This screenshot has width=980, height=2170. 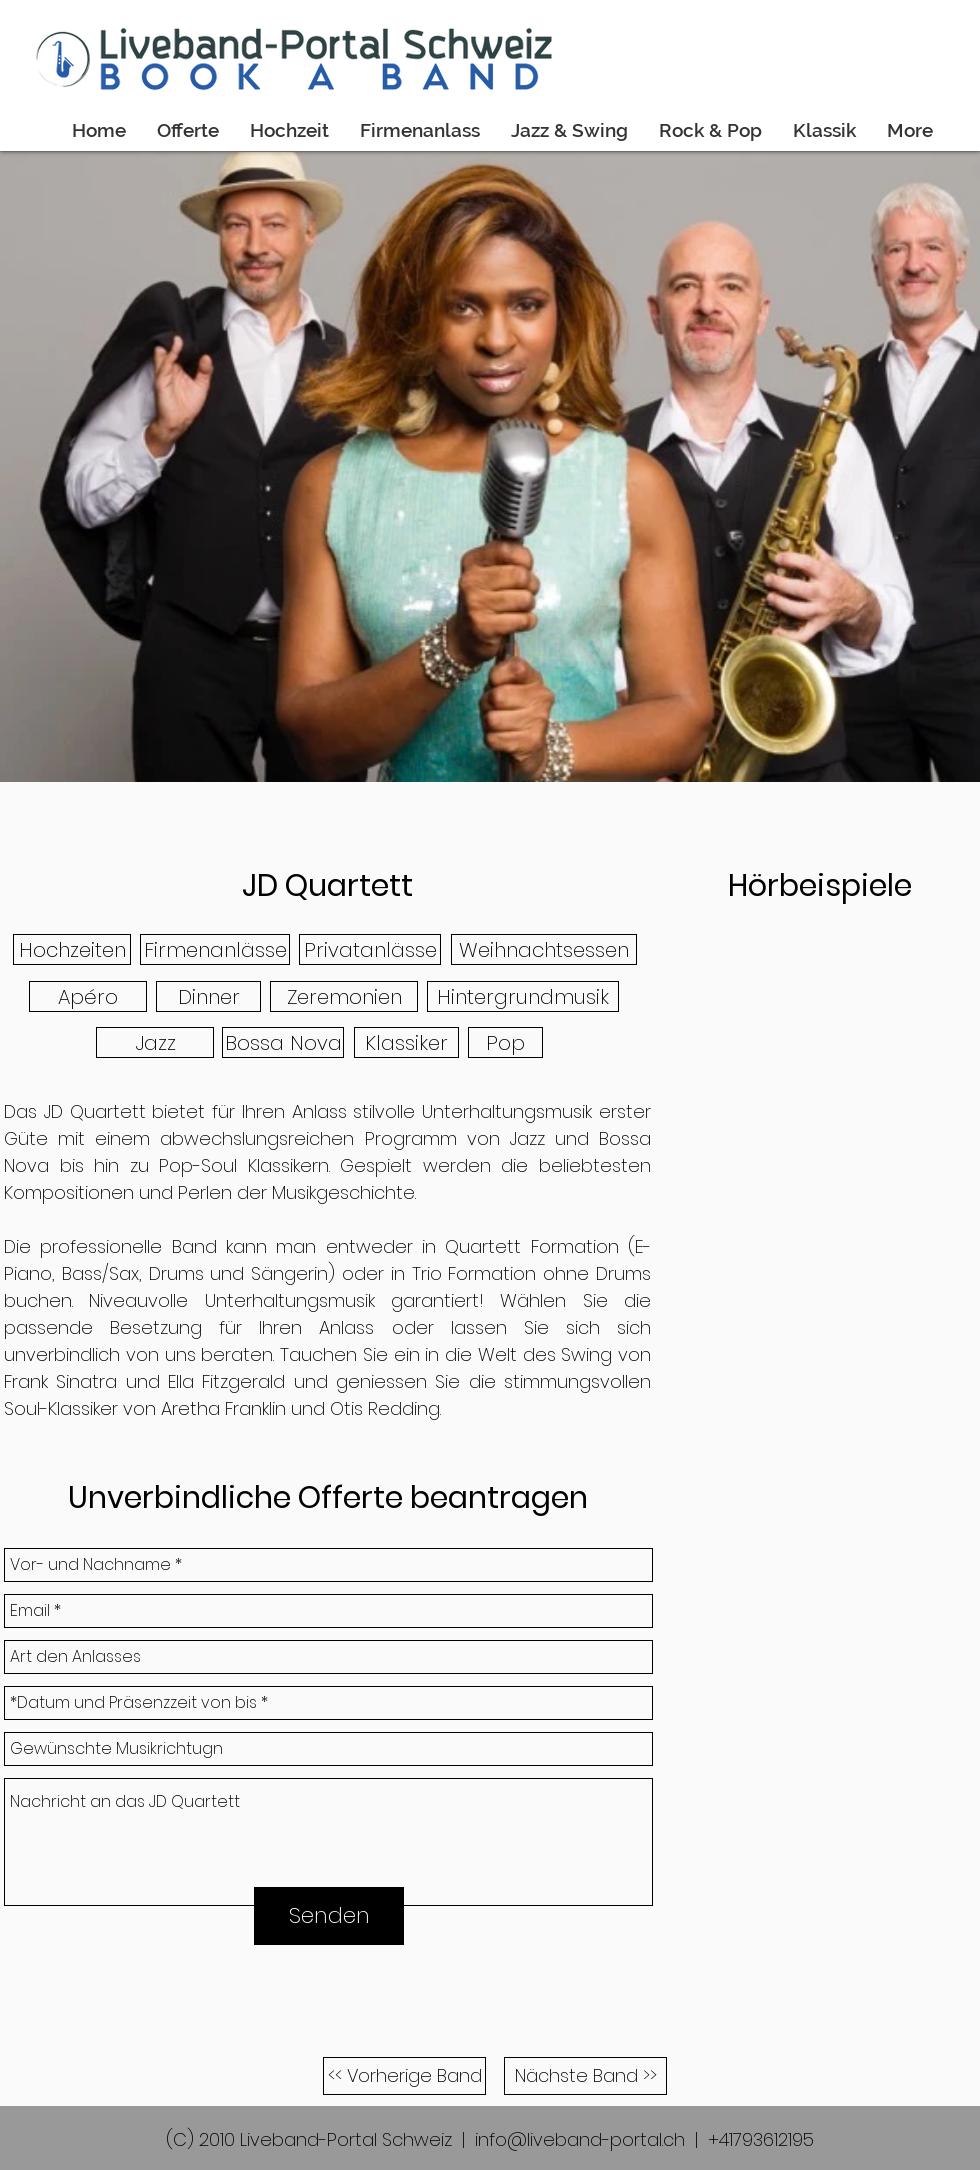 I want to click on [<< Vorherige Band], so click(x=404, y=2076).